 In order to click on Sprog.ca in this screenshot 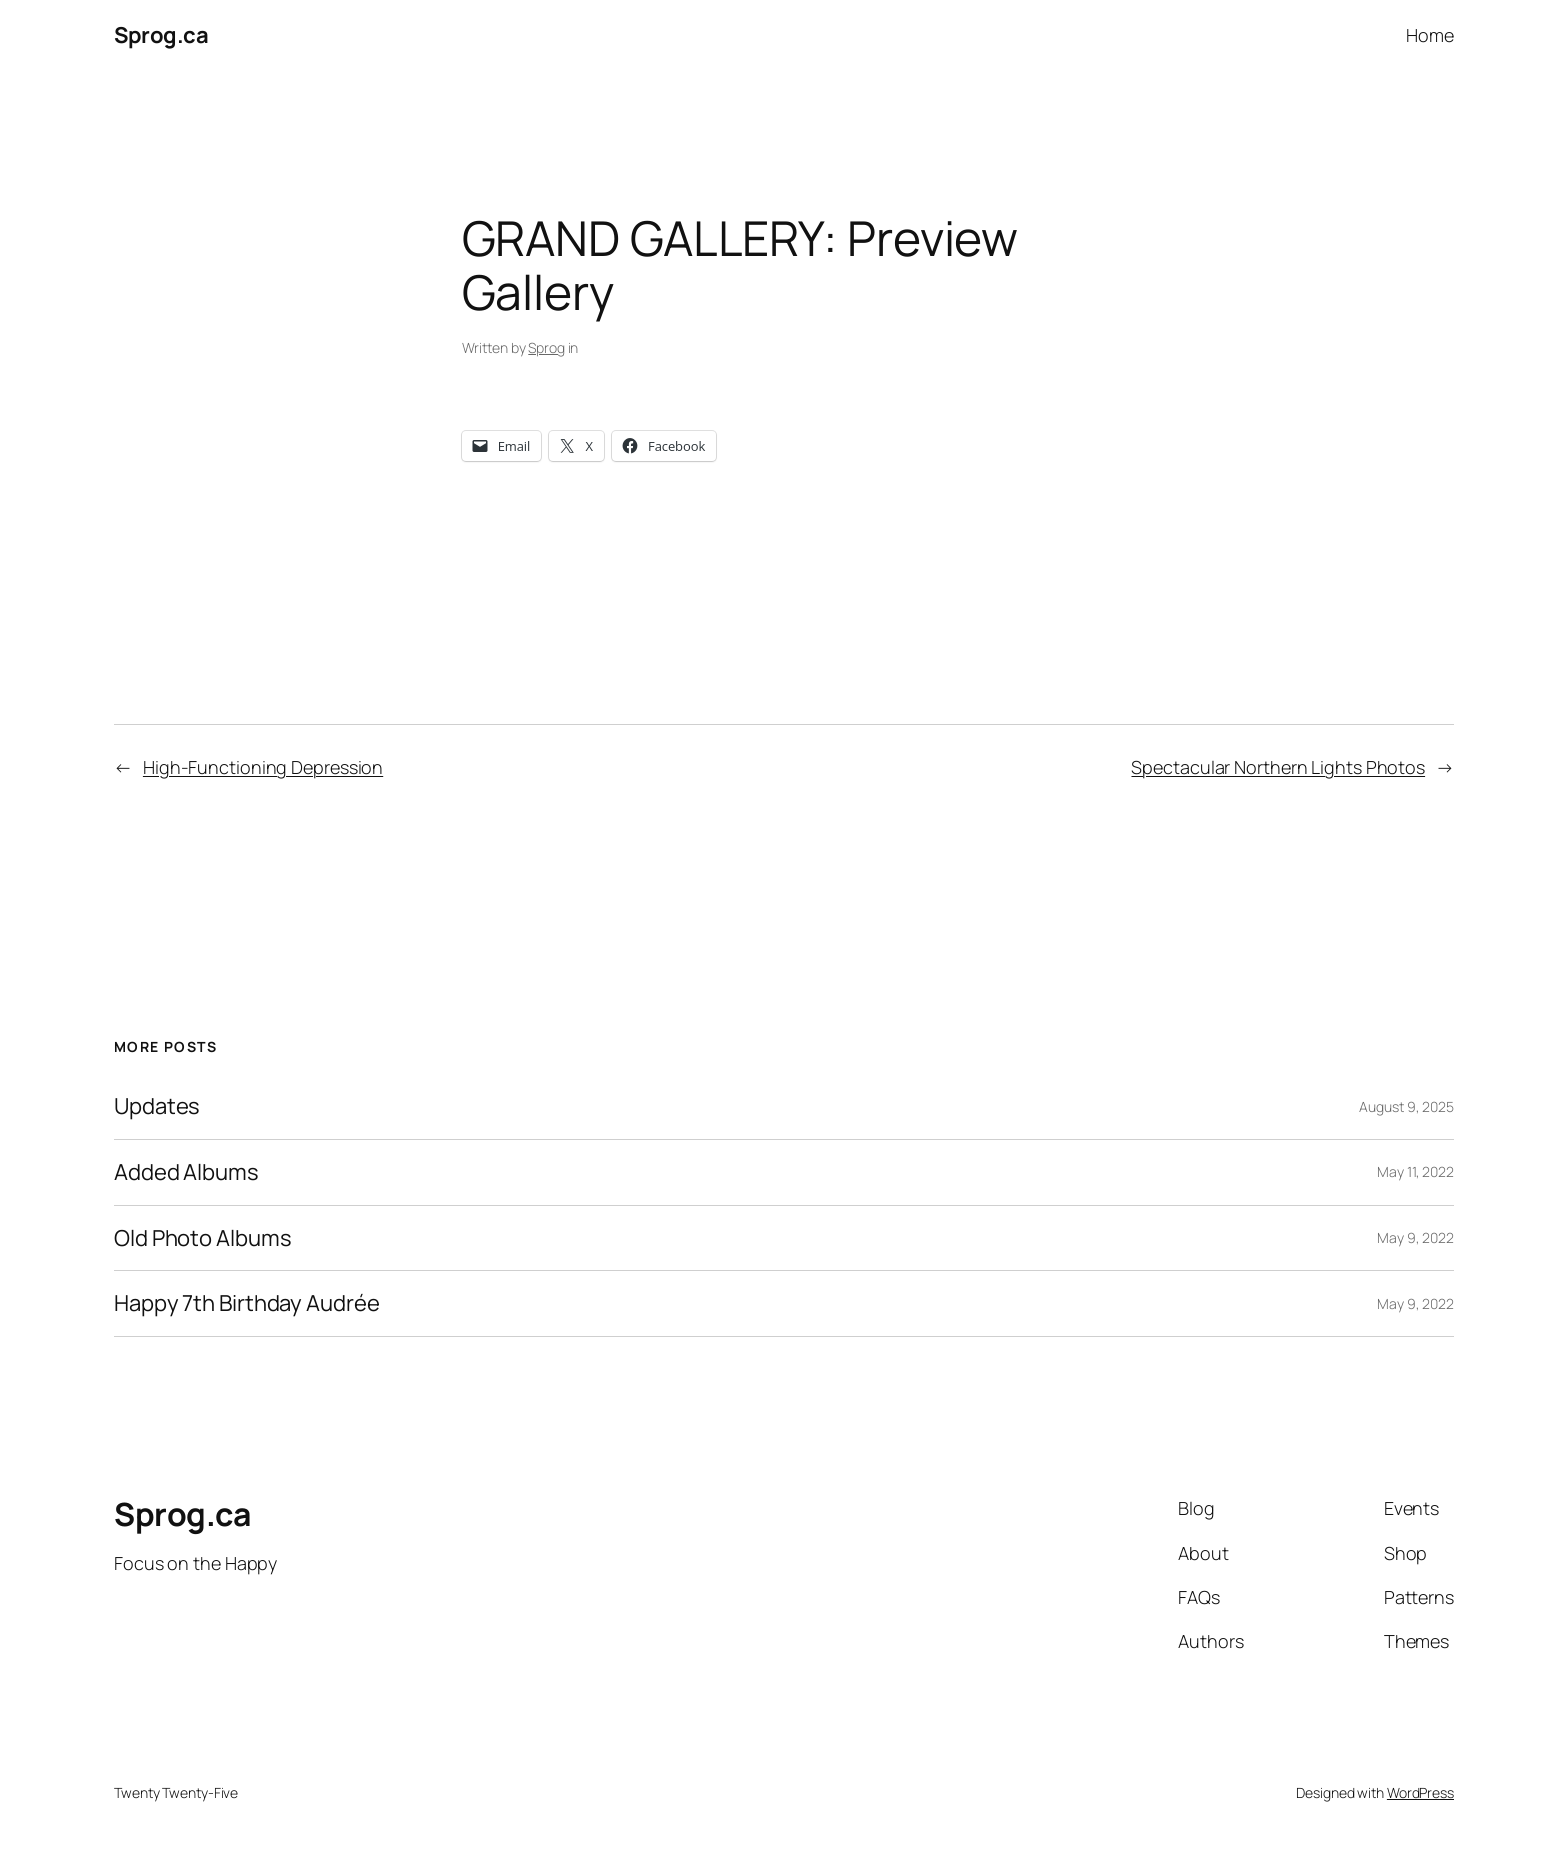, I will do `click(161, 35)`.